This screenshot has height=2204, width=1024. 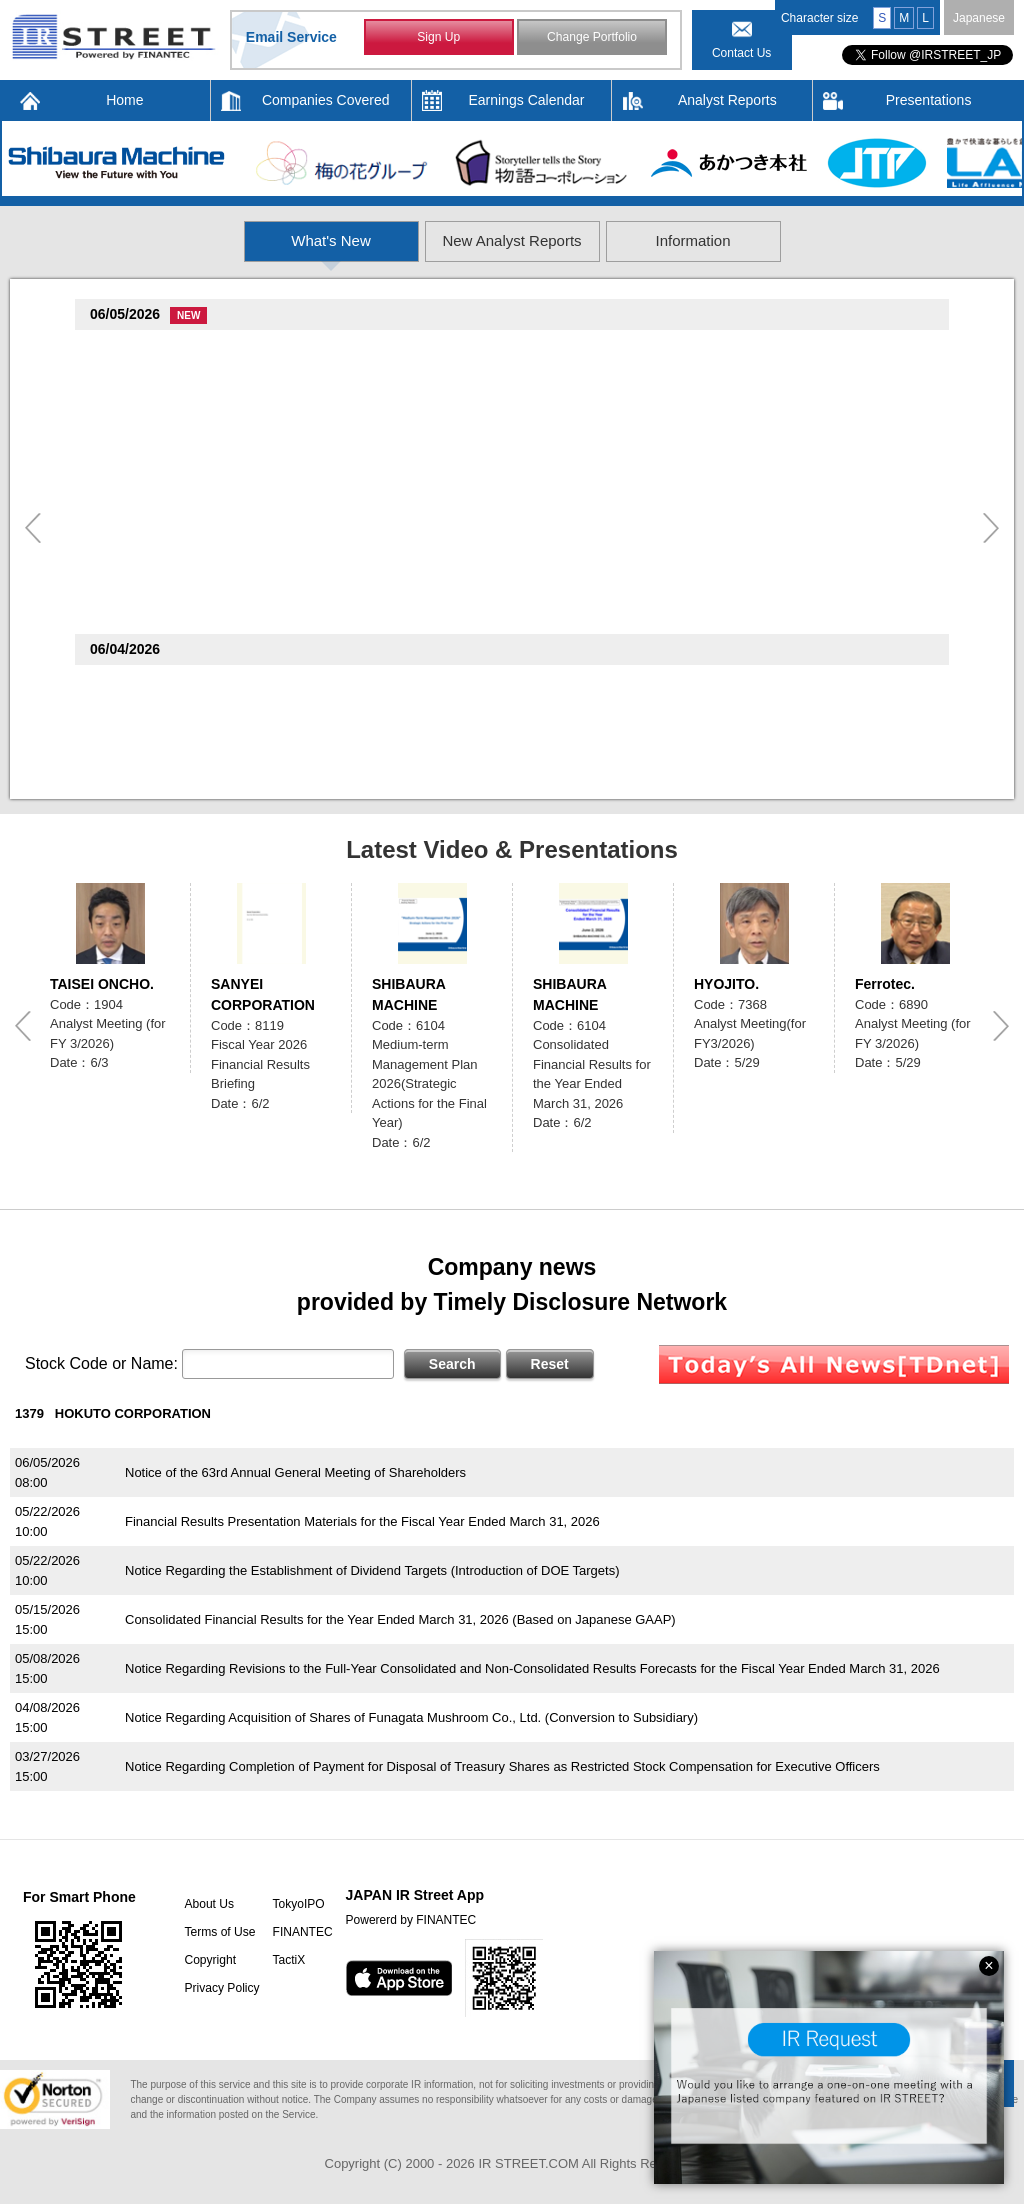 I want to click on Terms of Use, so click(x=218, y=1932).